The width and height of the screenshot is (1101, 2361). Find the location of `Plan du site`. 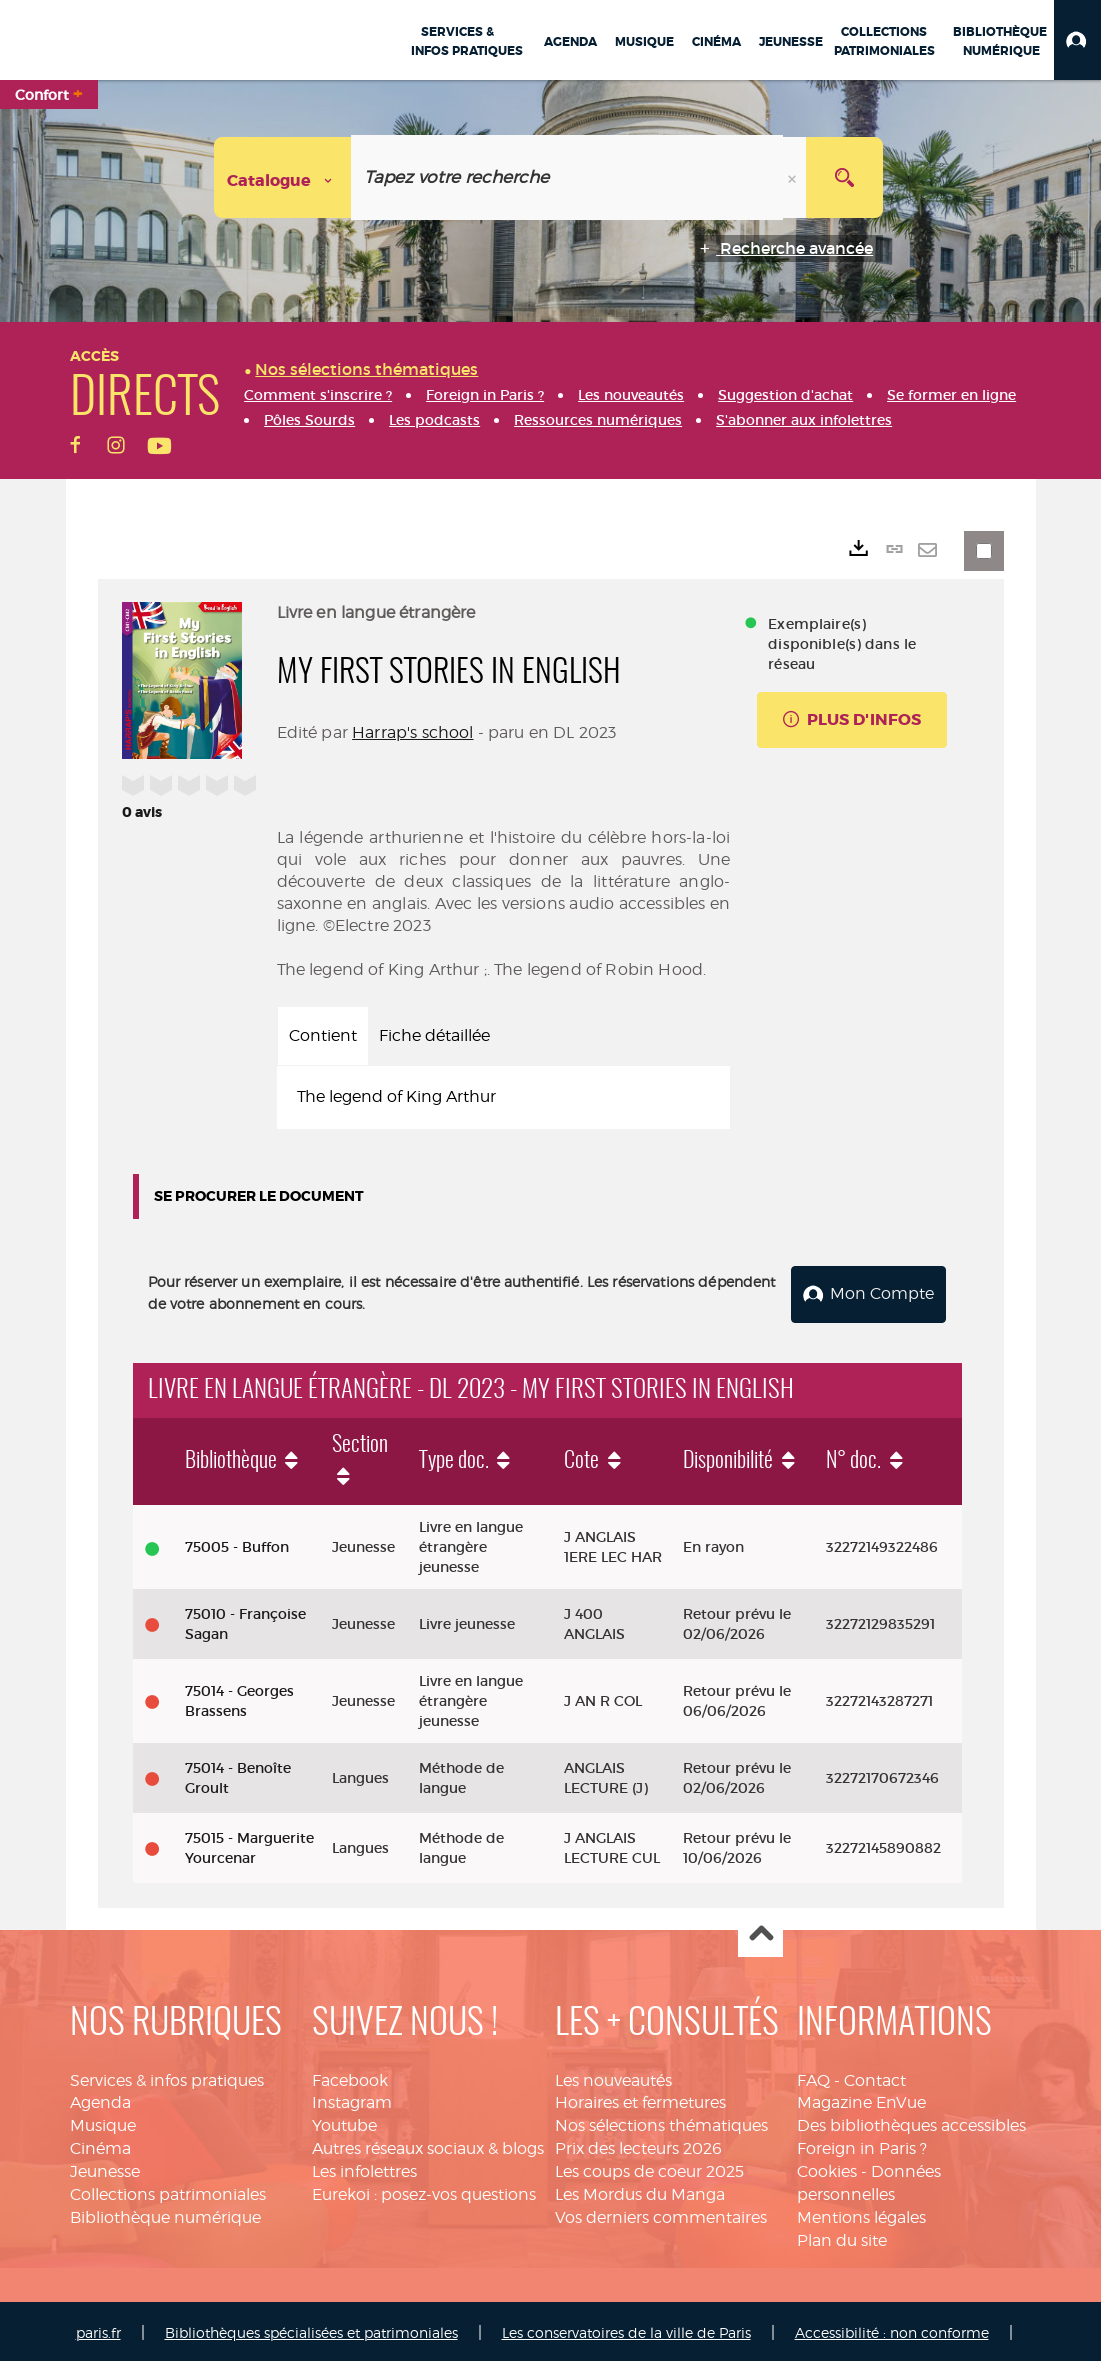

Plan du site is located at coordinates (842, 2236).